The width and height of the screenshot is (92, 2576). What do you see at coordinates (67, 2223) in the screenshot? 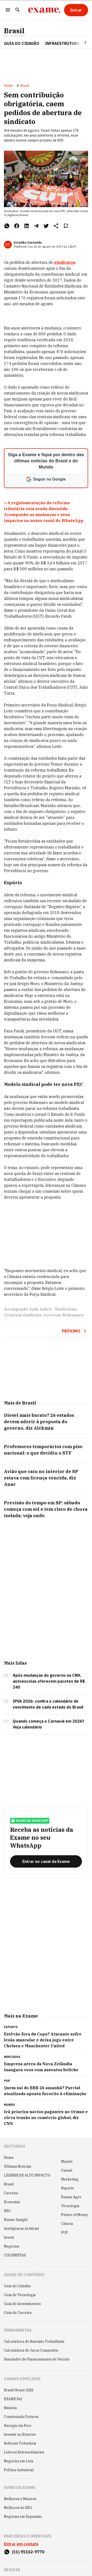
I see `Ciência` at bounding box center [67, 2223].